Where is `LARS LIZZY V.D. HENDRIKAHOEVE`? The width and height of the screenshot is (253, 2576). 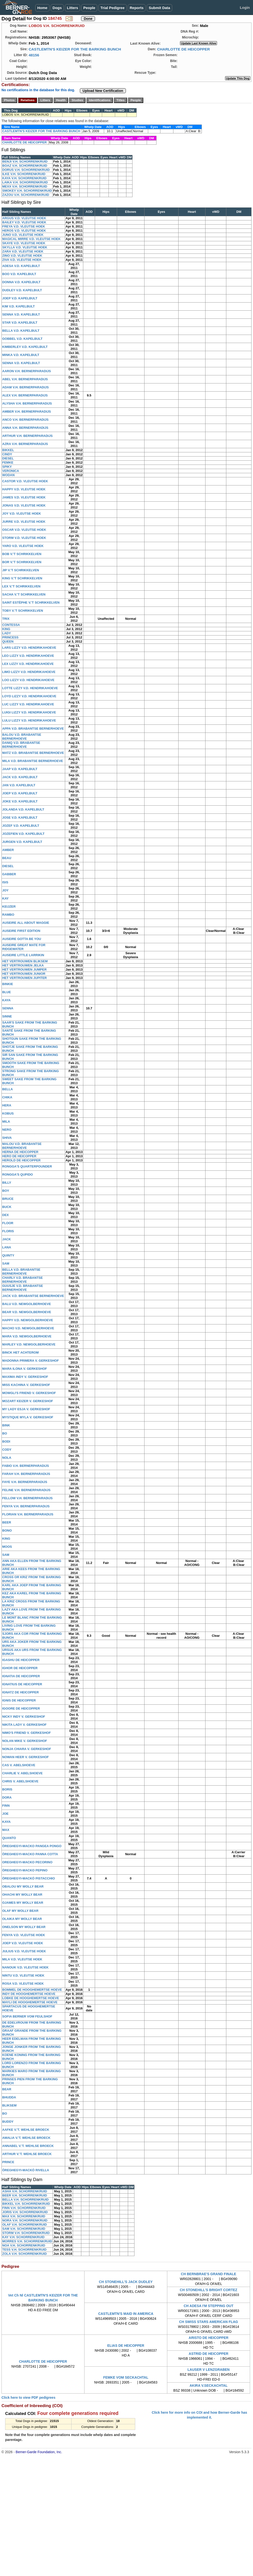
LARS LIZZY V.D. HENDRIKAHOEVE is located at coordinates (29, 647).